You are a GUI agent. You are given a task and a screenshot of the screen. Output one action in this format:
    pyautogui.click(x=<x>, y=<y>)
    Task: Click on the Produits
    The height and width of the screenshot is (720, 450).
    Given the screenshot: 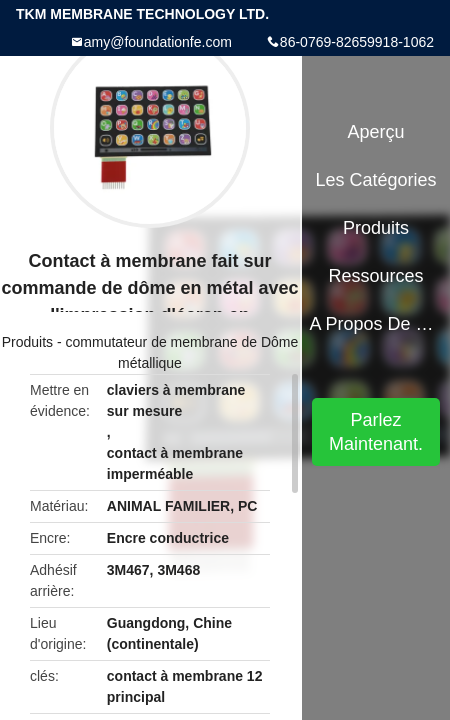 What is the action you would take?
    pyautogui.click(x=27, y=342)
    